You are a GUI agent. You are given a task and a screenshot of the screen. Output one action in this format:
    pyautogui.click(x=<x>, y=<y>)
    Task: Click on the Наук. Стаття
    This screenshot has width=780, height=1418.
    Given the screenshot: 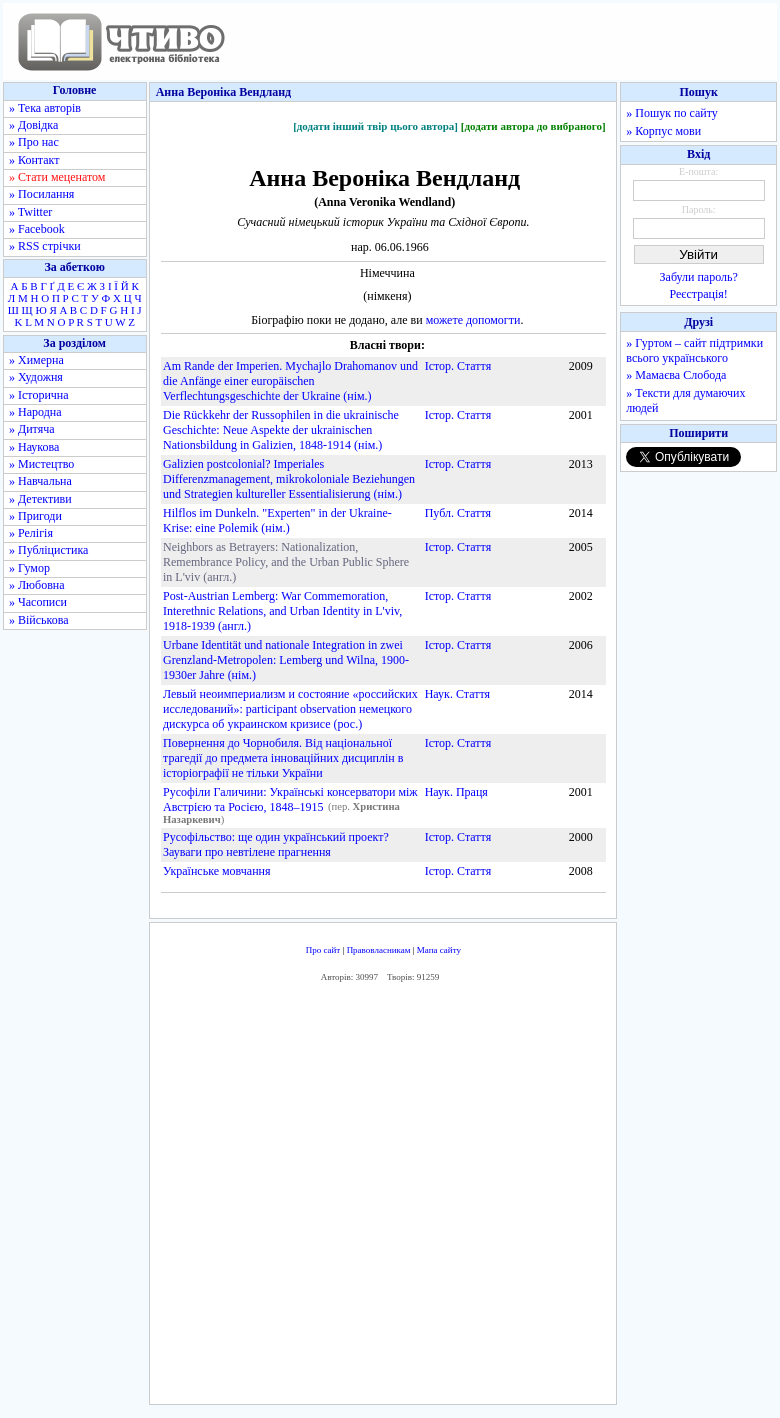 What is the action you would take?
    pyautogui.click(x=457, y=694)
    